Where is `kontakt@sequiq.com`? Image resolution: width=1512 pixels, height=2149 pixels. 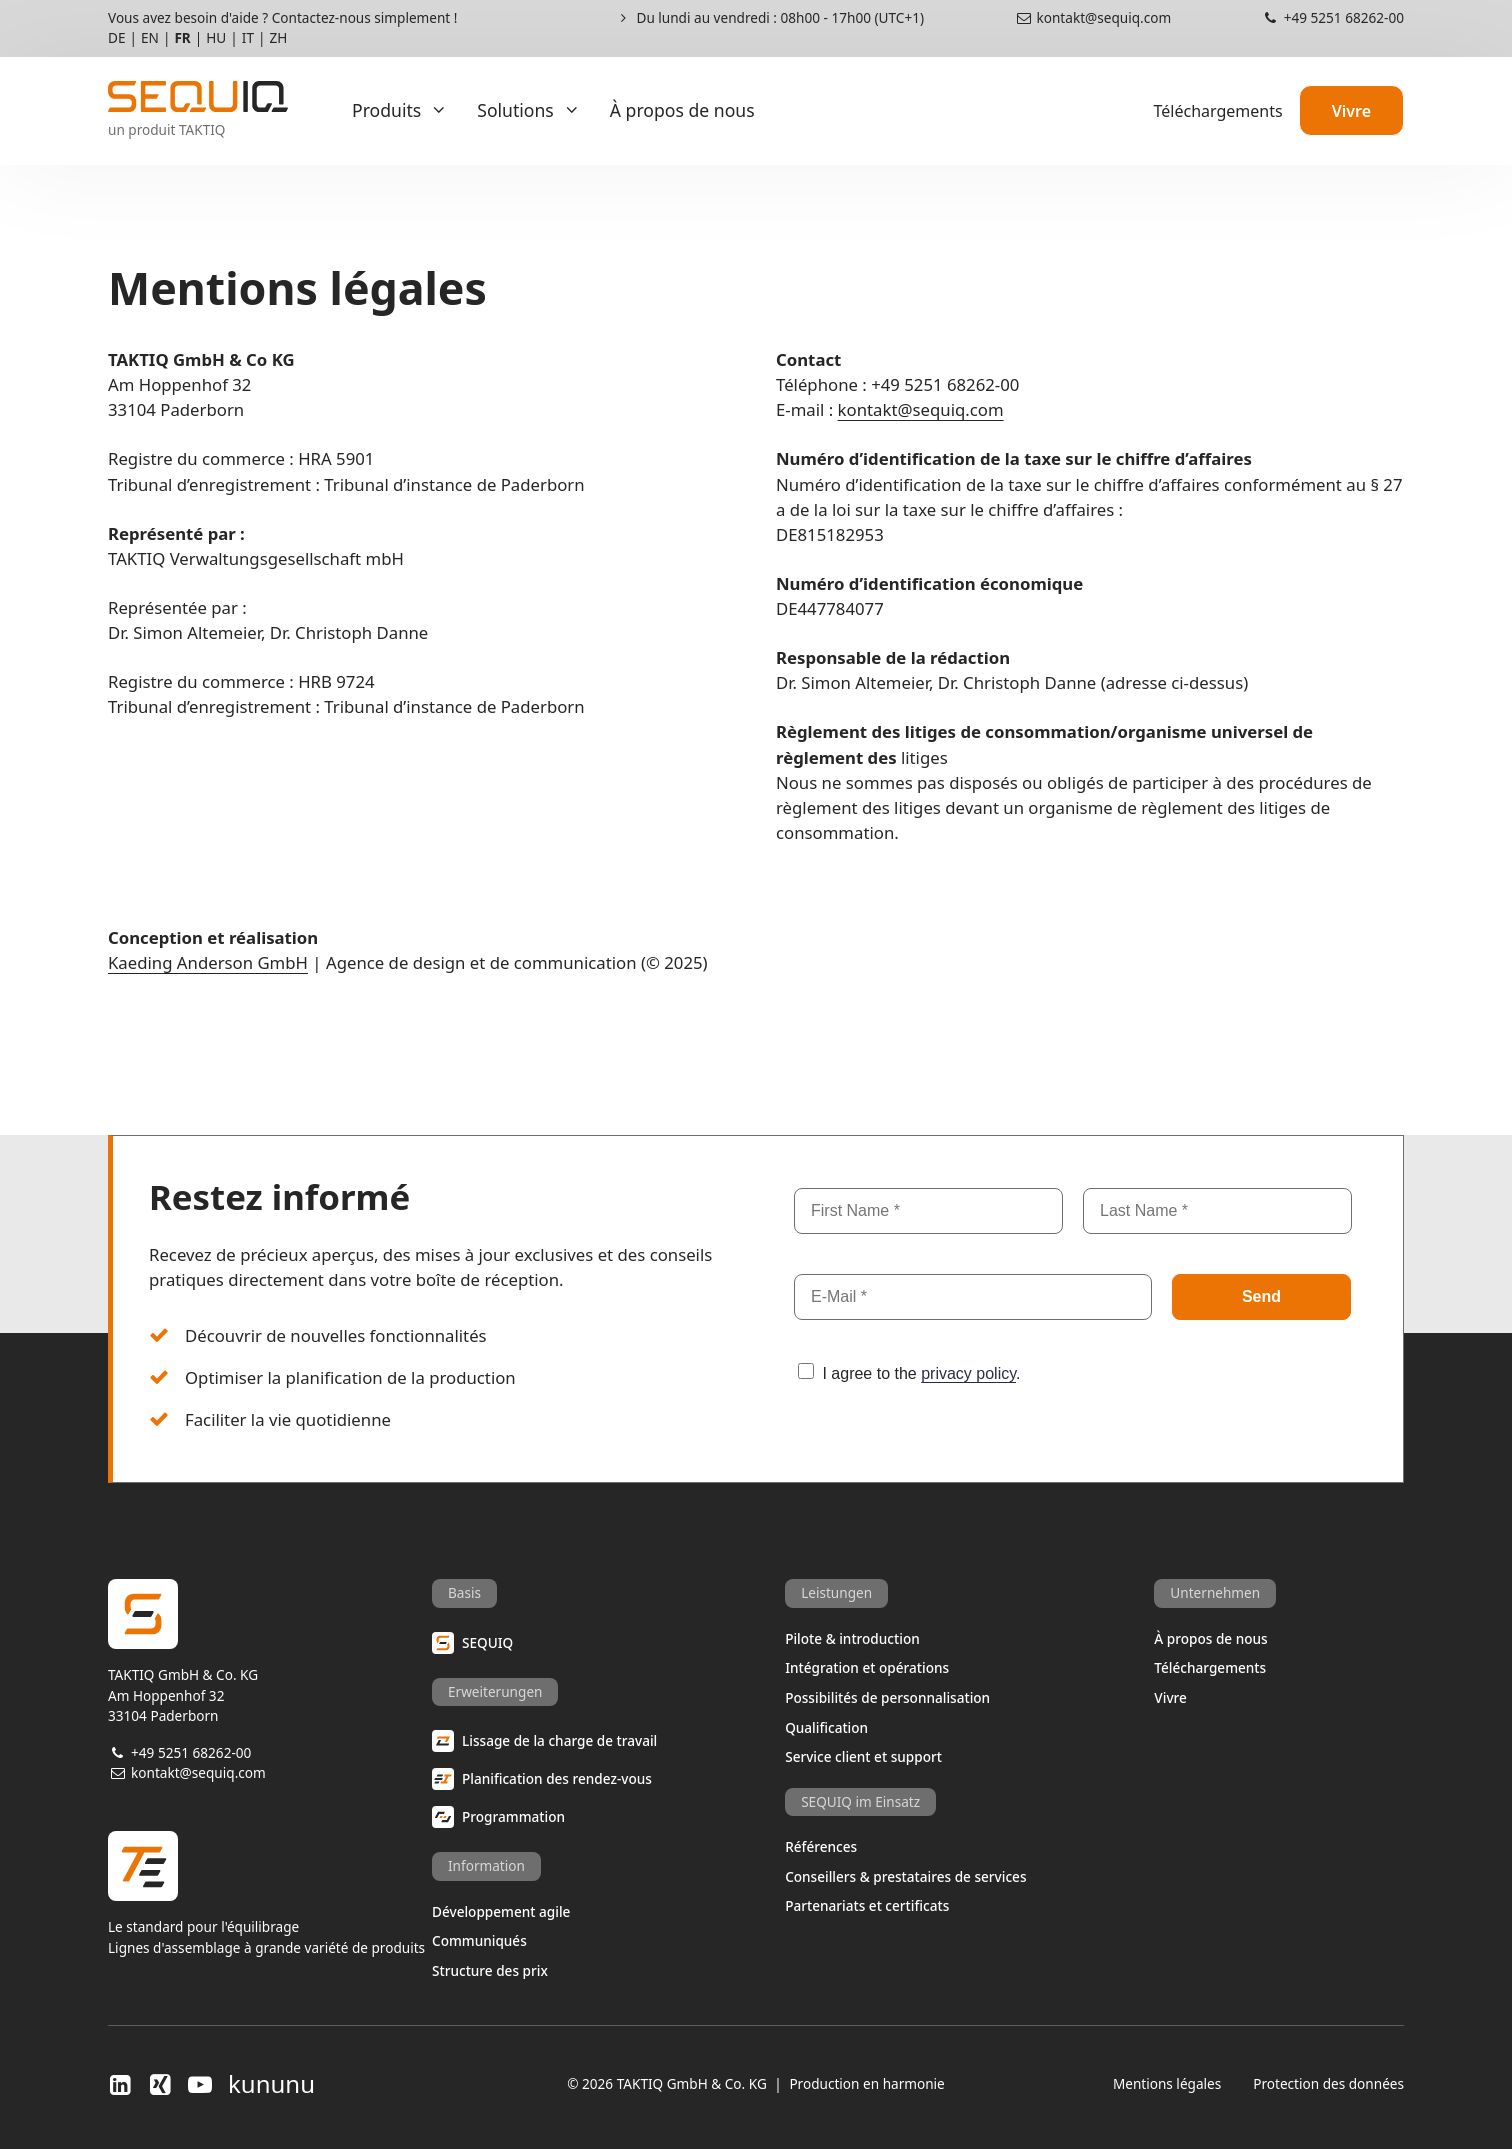
kontakt@sequiq.com is located at coordinates (1092, 17).